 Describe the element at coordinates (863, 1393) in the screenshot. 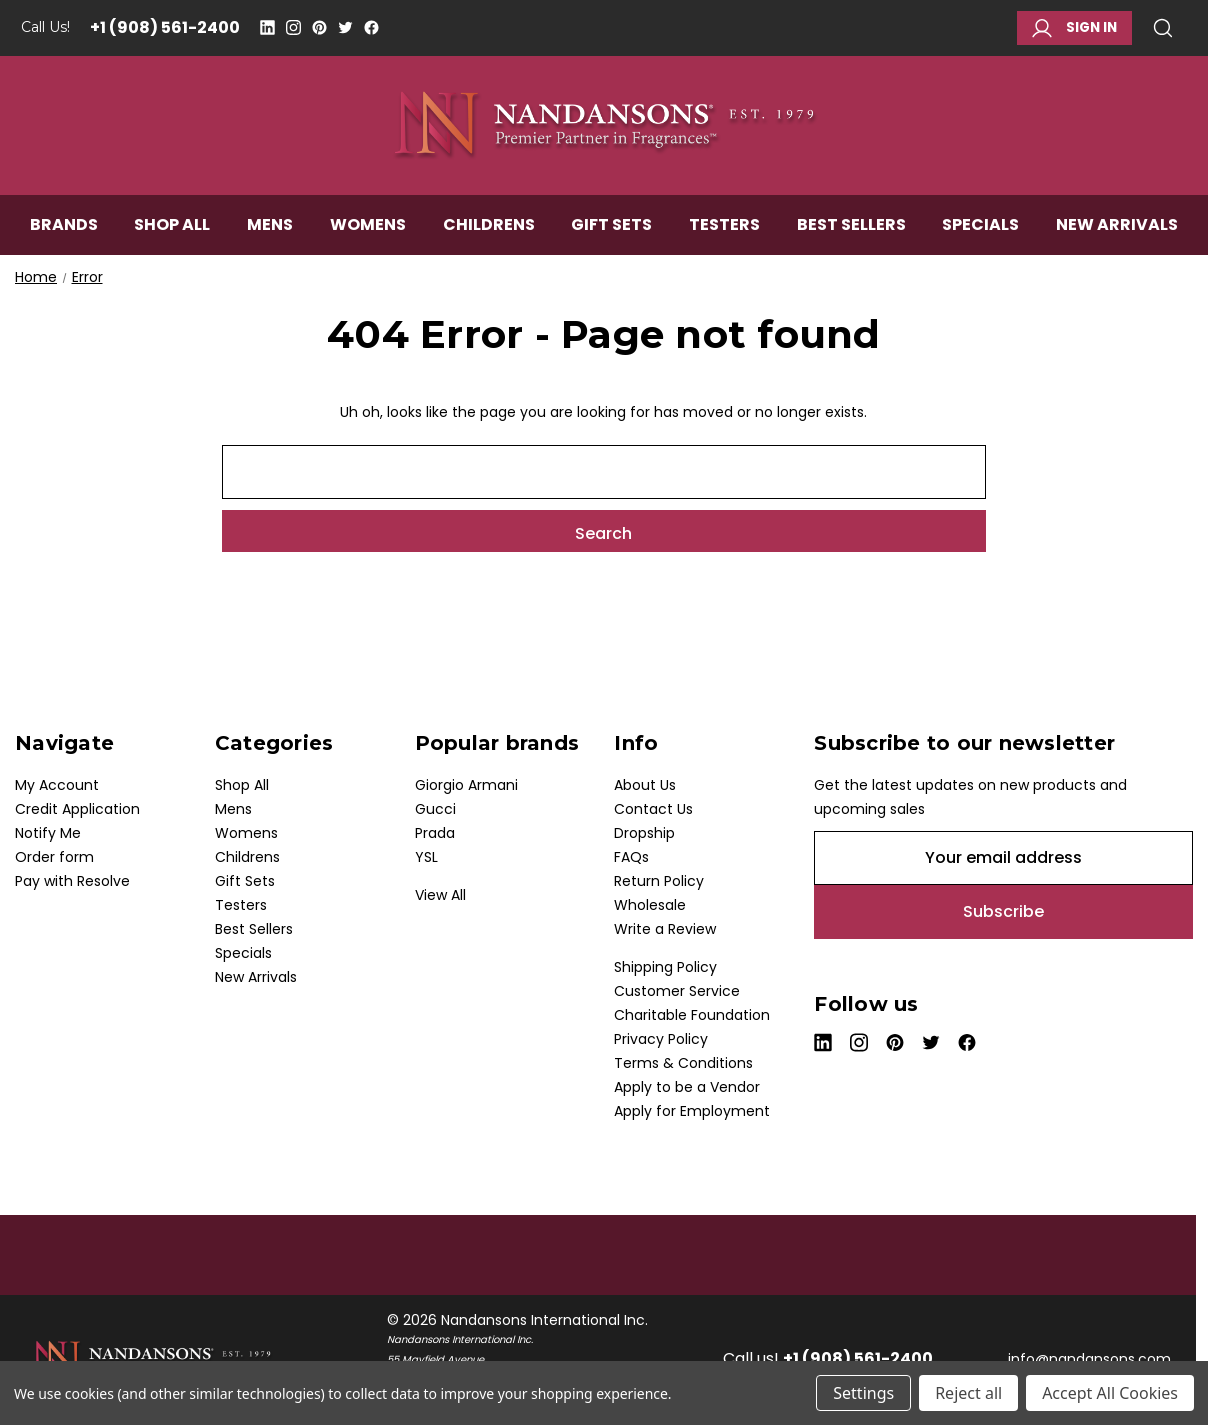

I see `Settings` at that location.